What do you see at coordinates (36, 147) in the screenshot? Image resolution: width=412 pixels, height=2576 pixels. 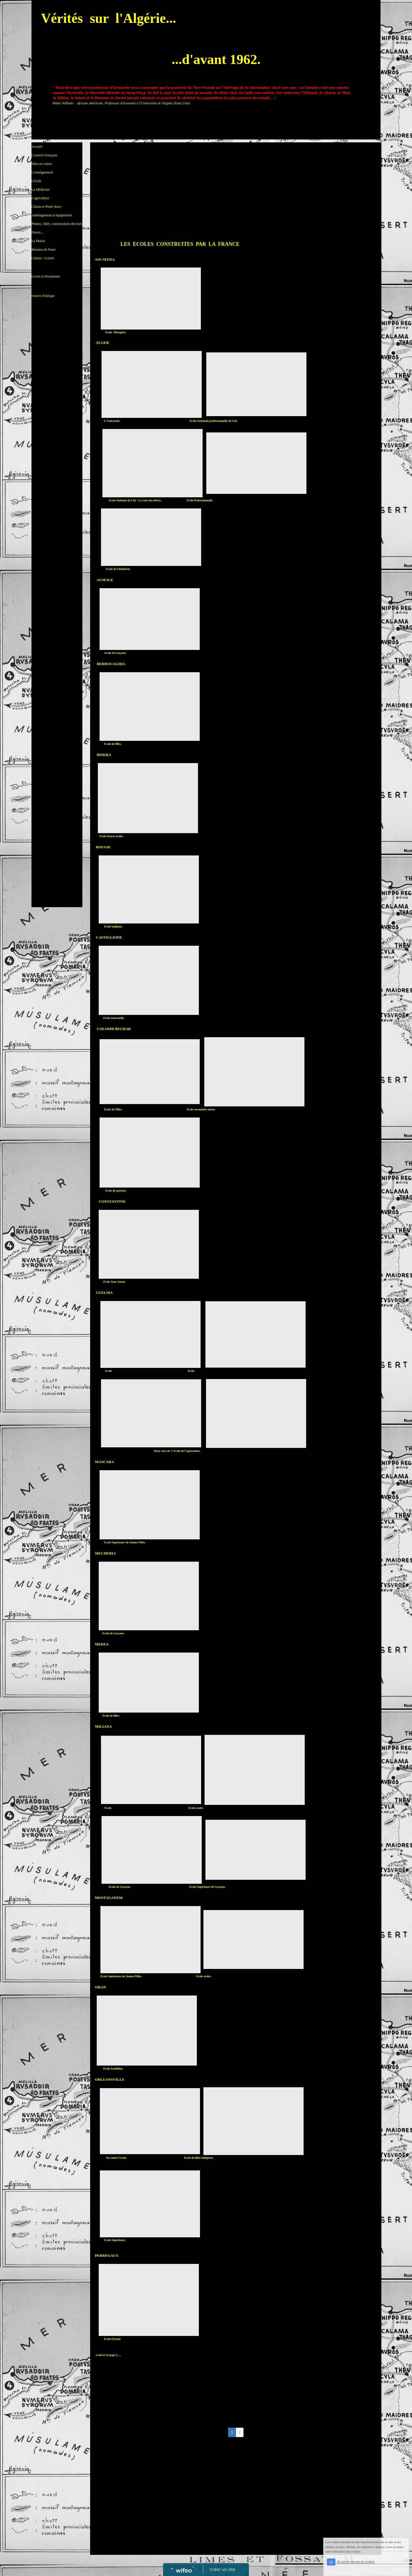 I see `Accueil` at bounding box center [36, 147].